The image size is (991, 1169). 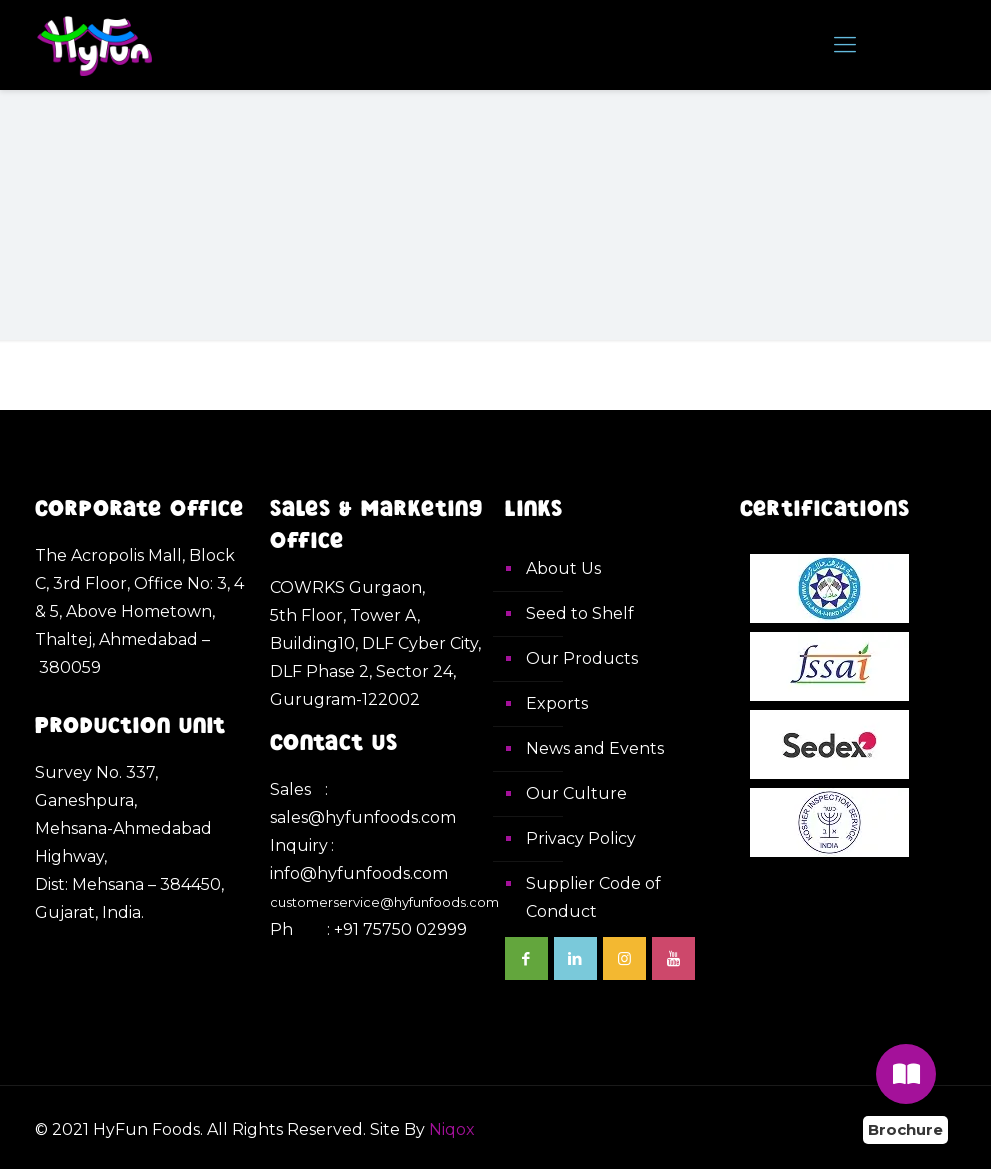 I want to click on Supplier Code of Conduct, so click(x=593, y=897).